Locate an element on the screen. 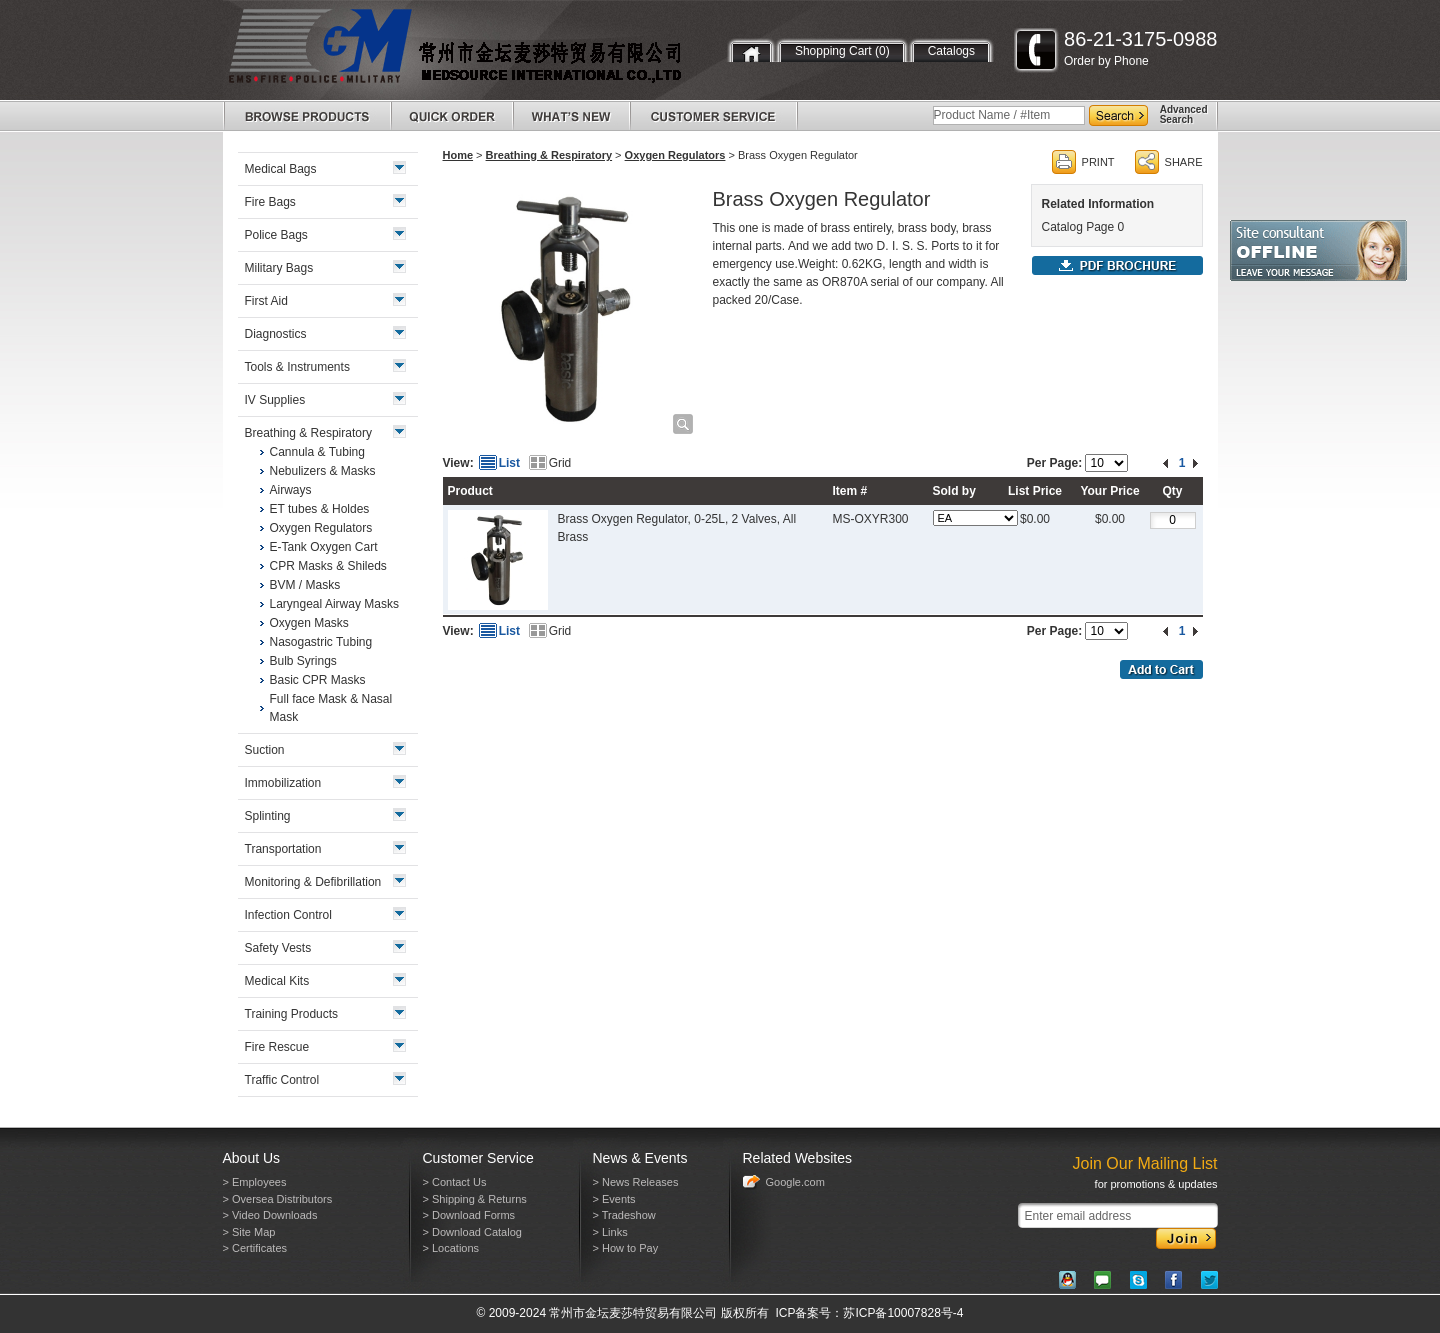  Shopping Cart (0) is located at coordinates (842, 51).